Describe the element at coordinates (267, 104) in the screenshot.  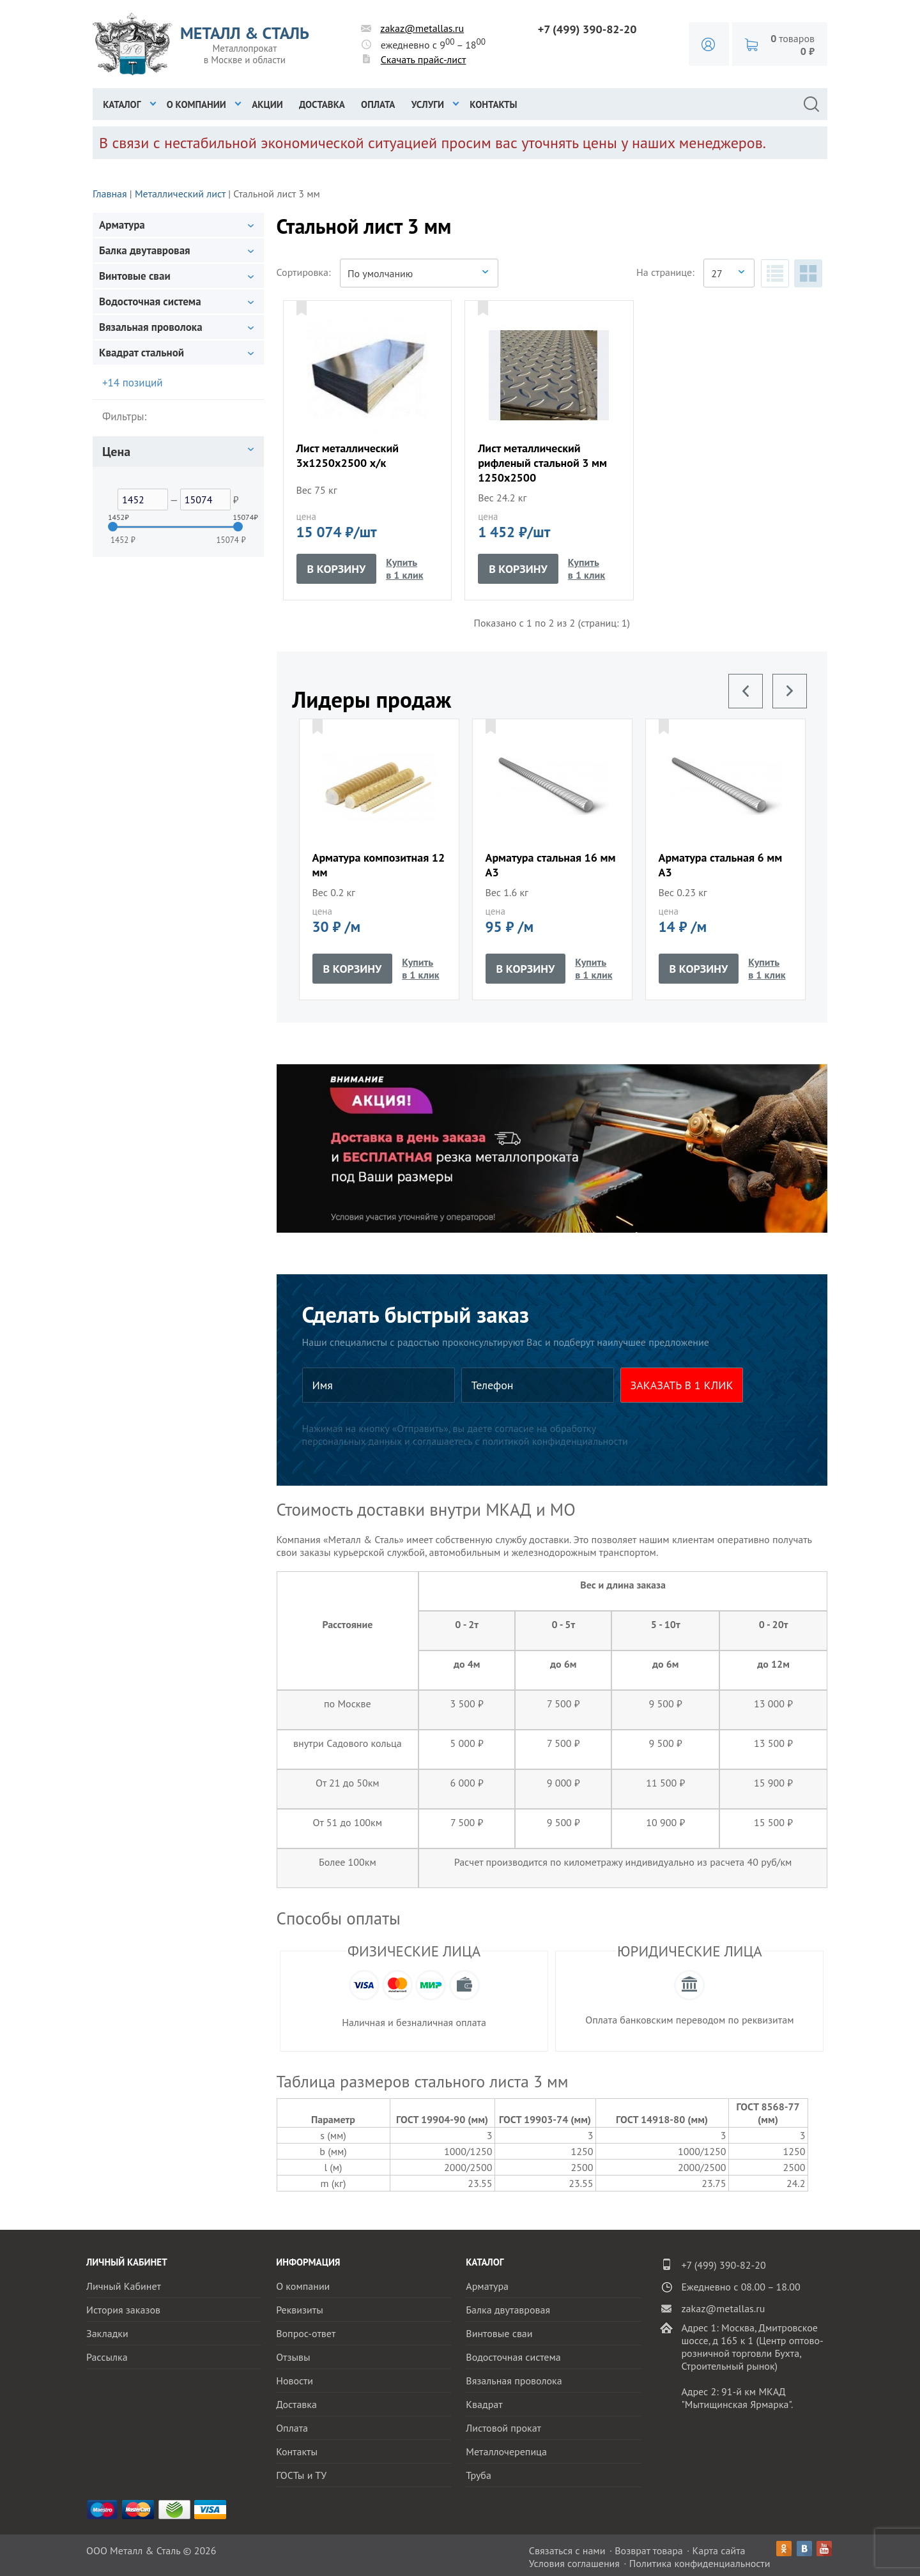
I see `Акции` at that location.